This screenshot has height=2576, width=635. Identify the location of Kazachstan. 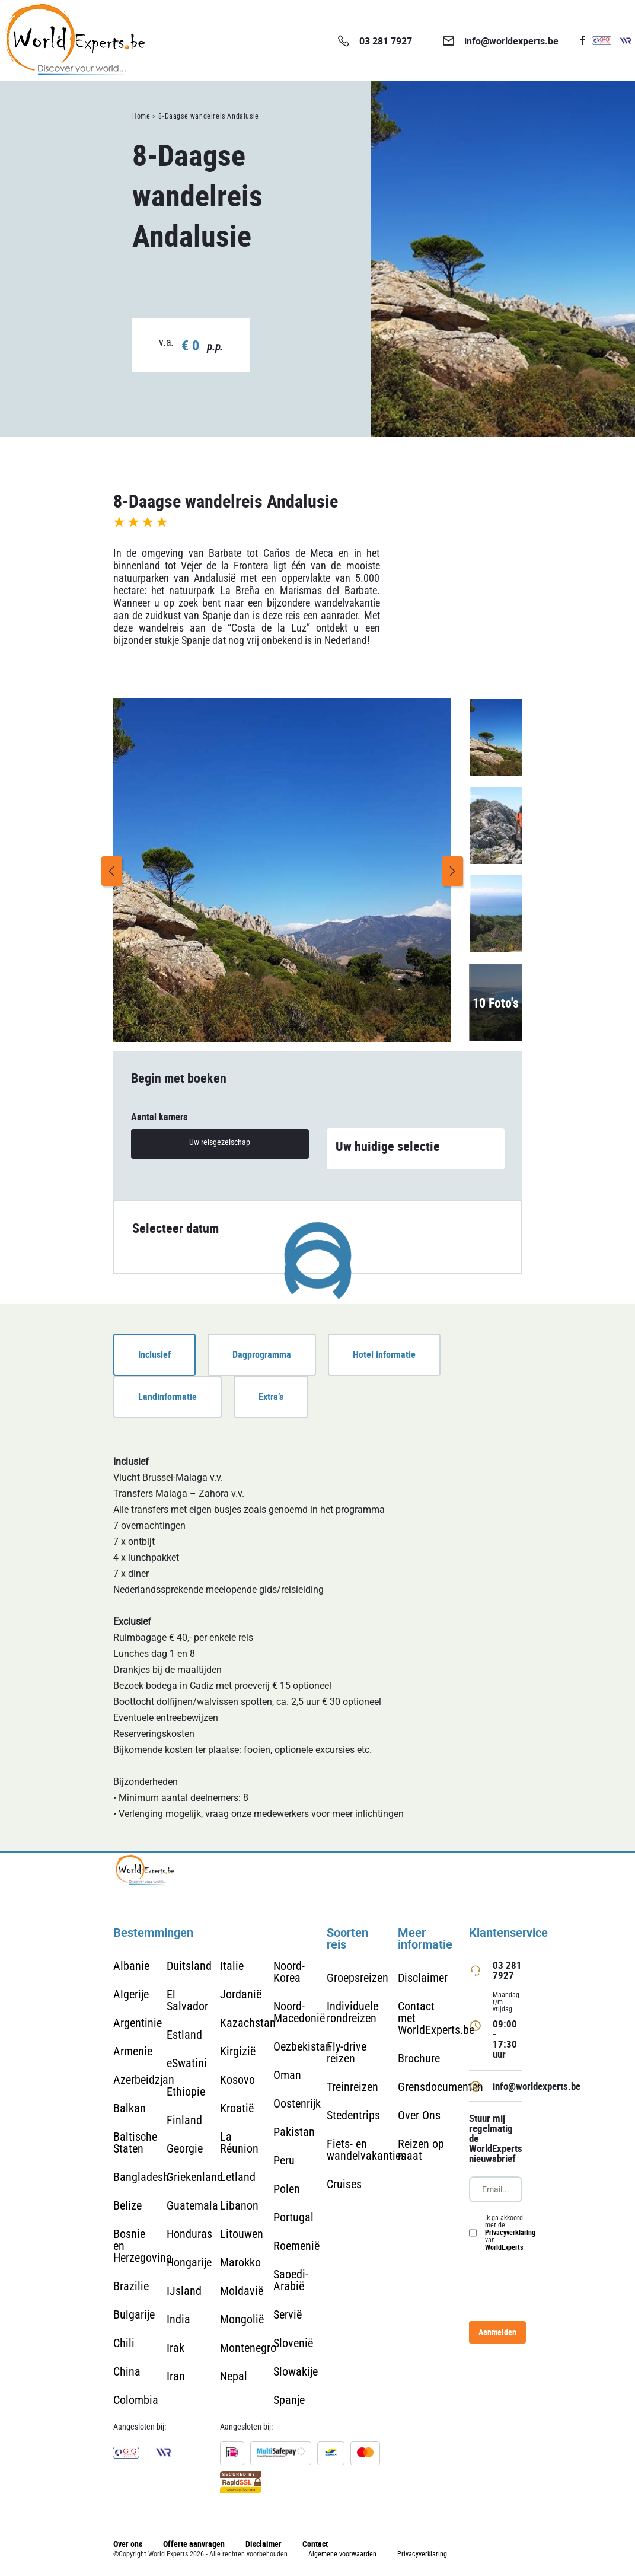
(248, 2023).